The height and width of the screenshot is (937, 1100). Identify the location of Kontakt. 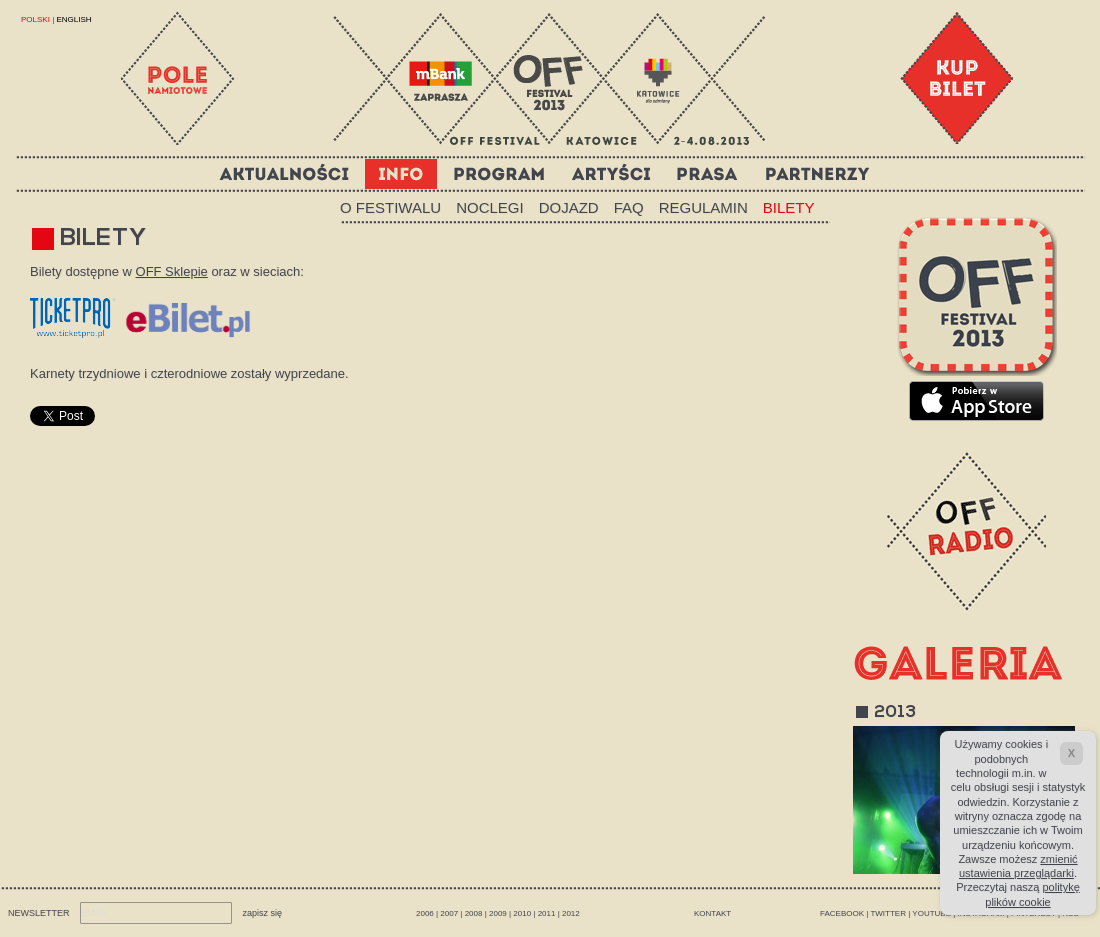
(712, 913).